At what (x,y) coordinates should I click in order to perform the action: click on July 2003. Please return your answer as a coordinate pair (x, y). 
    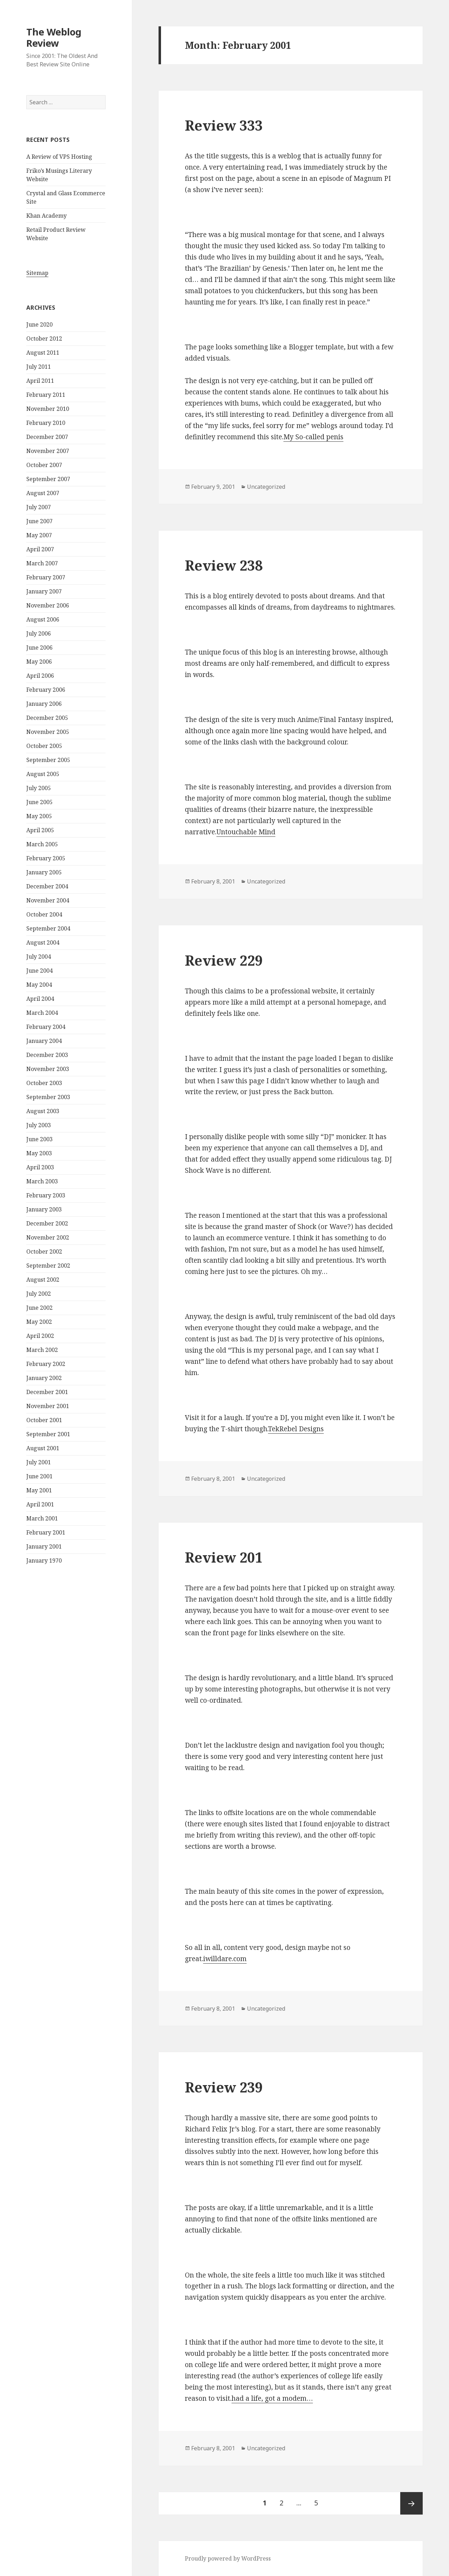
    Looking at the image, I should click on (38, 1125).